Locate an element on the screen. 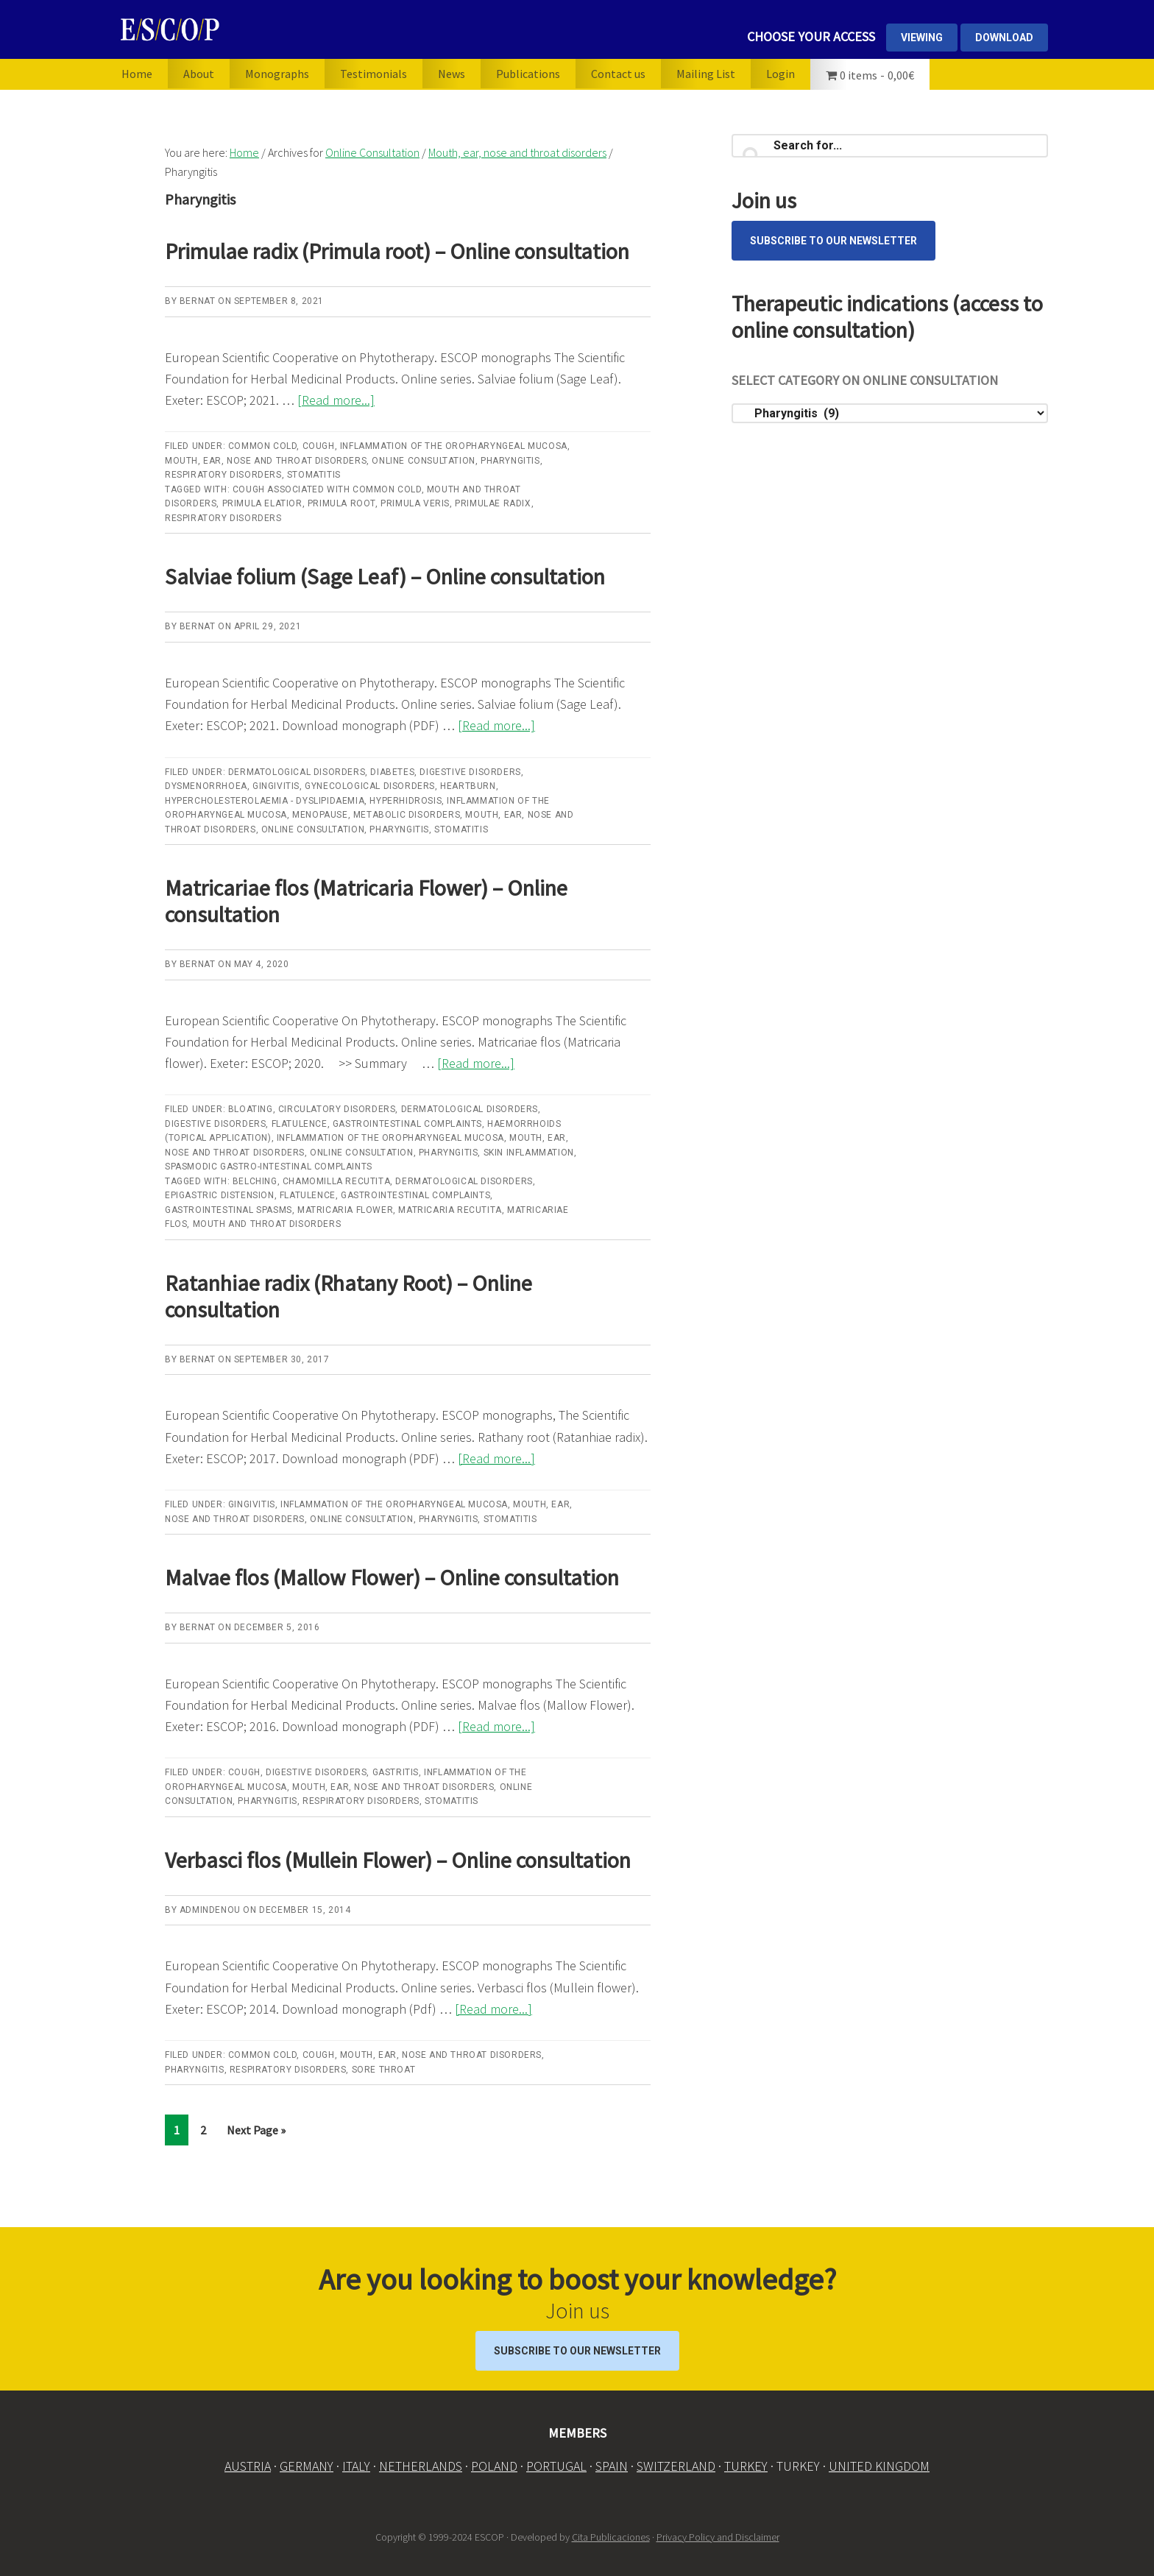 This screenshot has height=2576, width=1154. gastrointestinal spasms is located at coordinates (228, 1210).